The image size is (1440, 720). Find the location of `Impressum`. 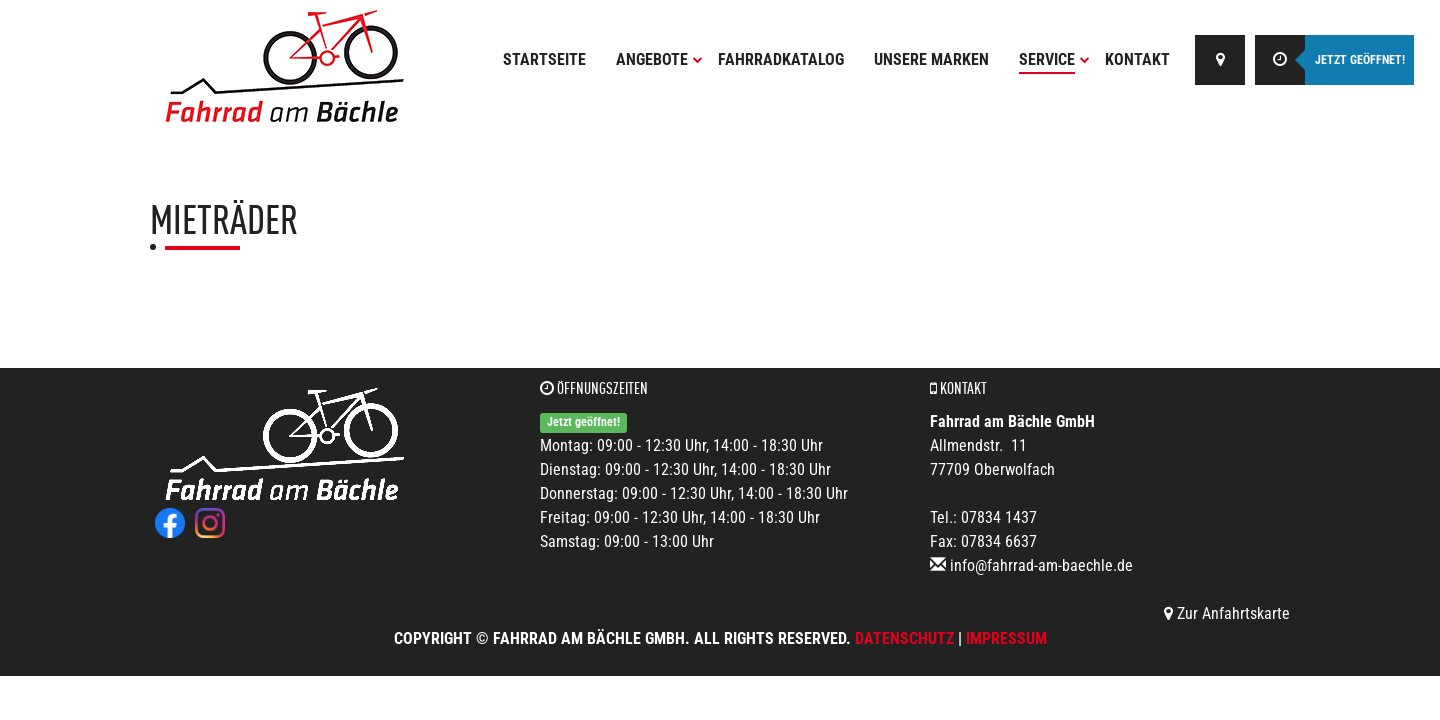

Impressum is located at coordinates (1006, 638).